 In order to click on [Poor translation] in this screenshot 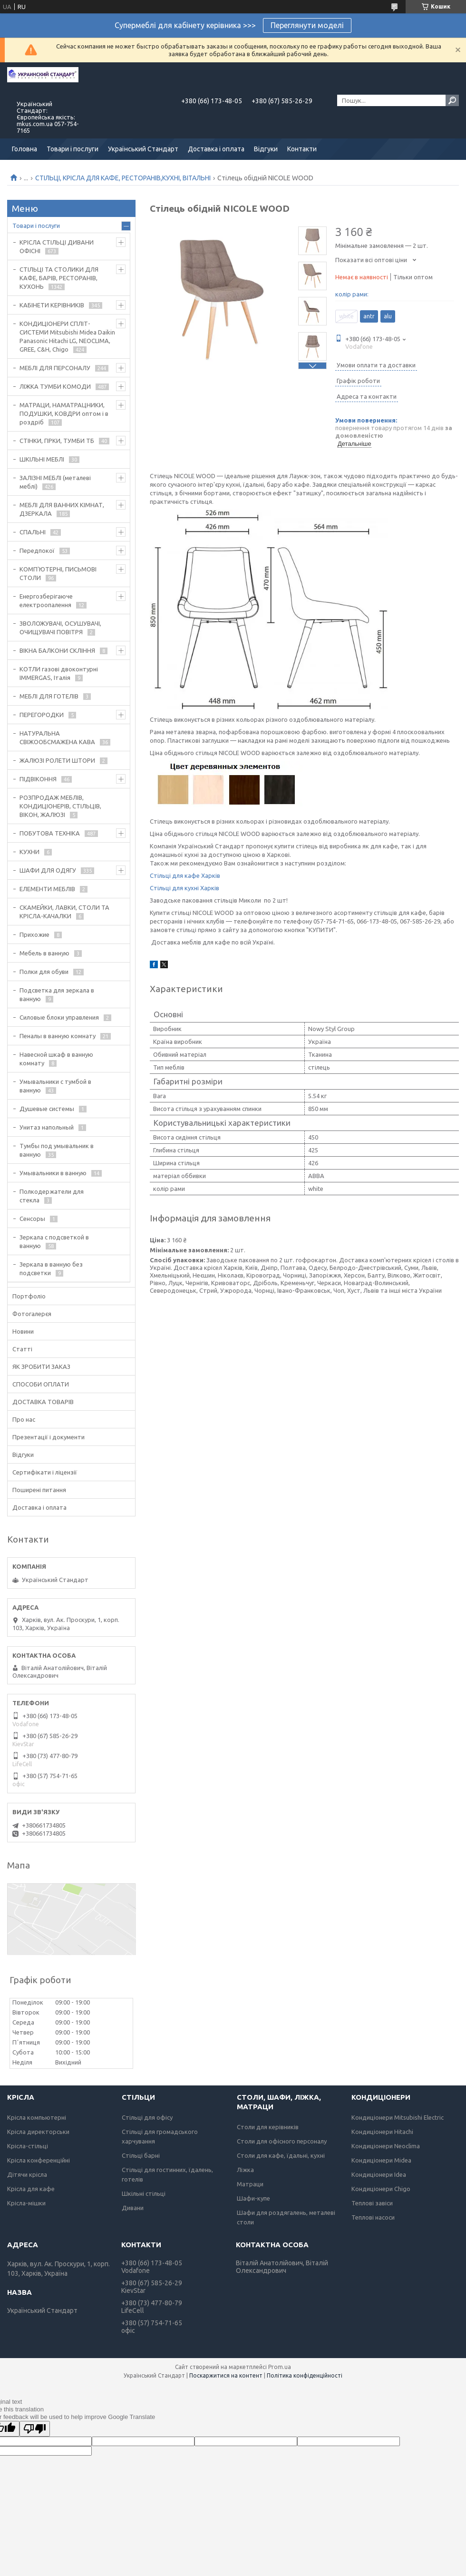, I will do `click(34, 2429)`.